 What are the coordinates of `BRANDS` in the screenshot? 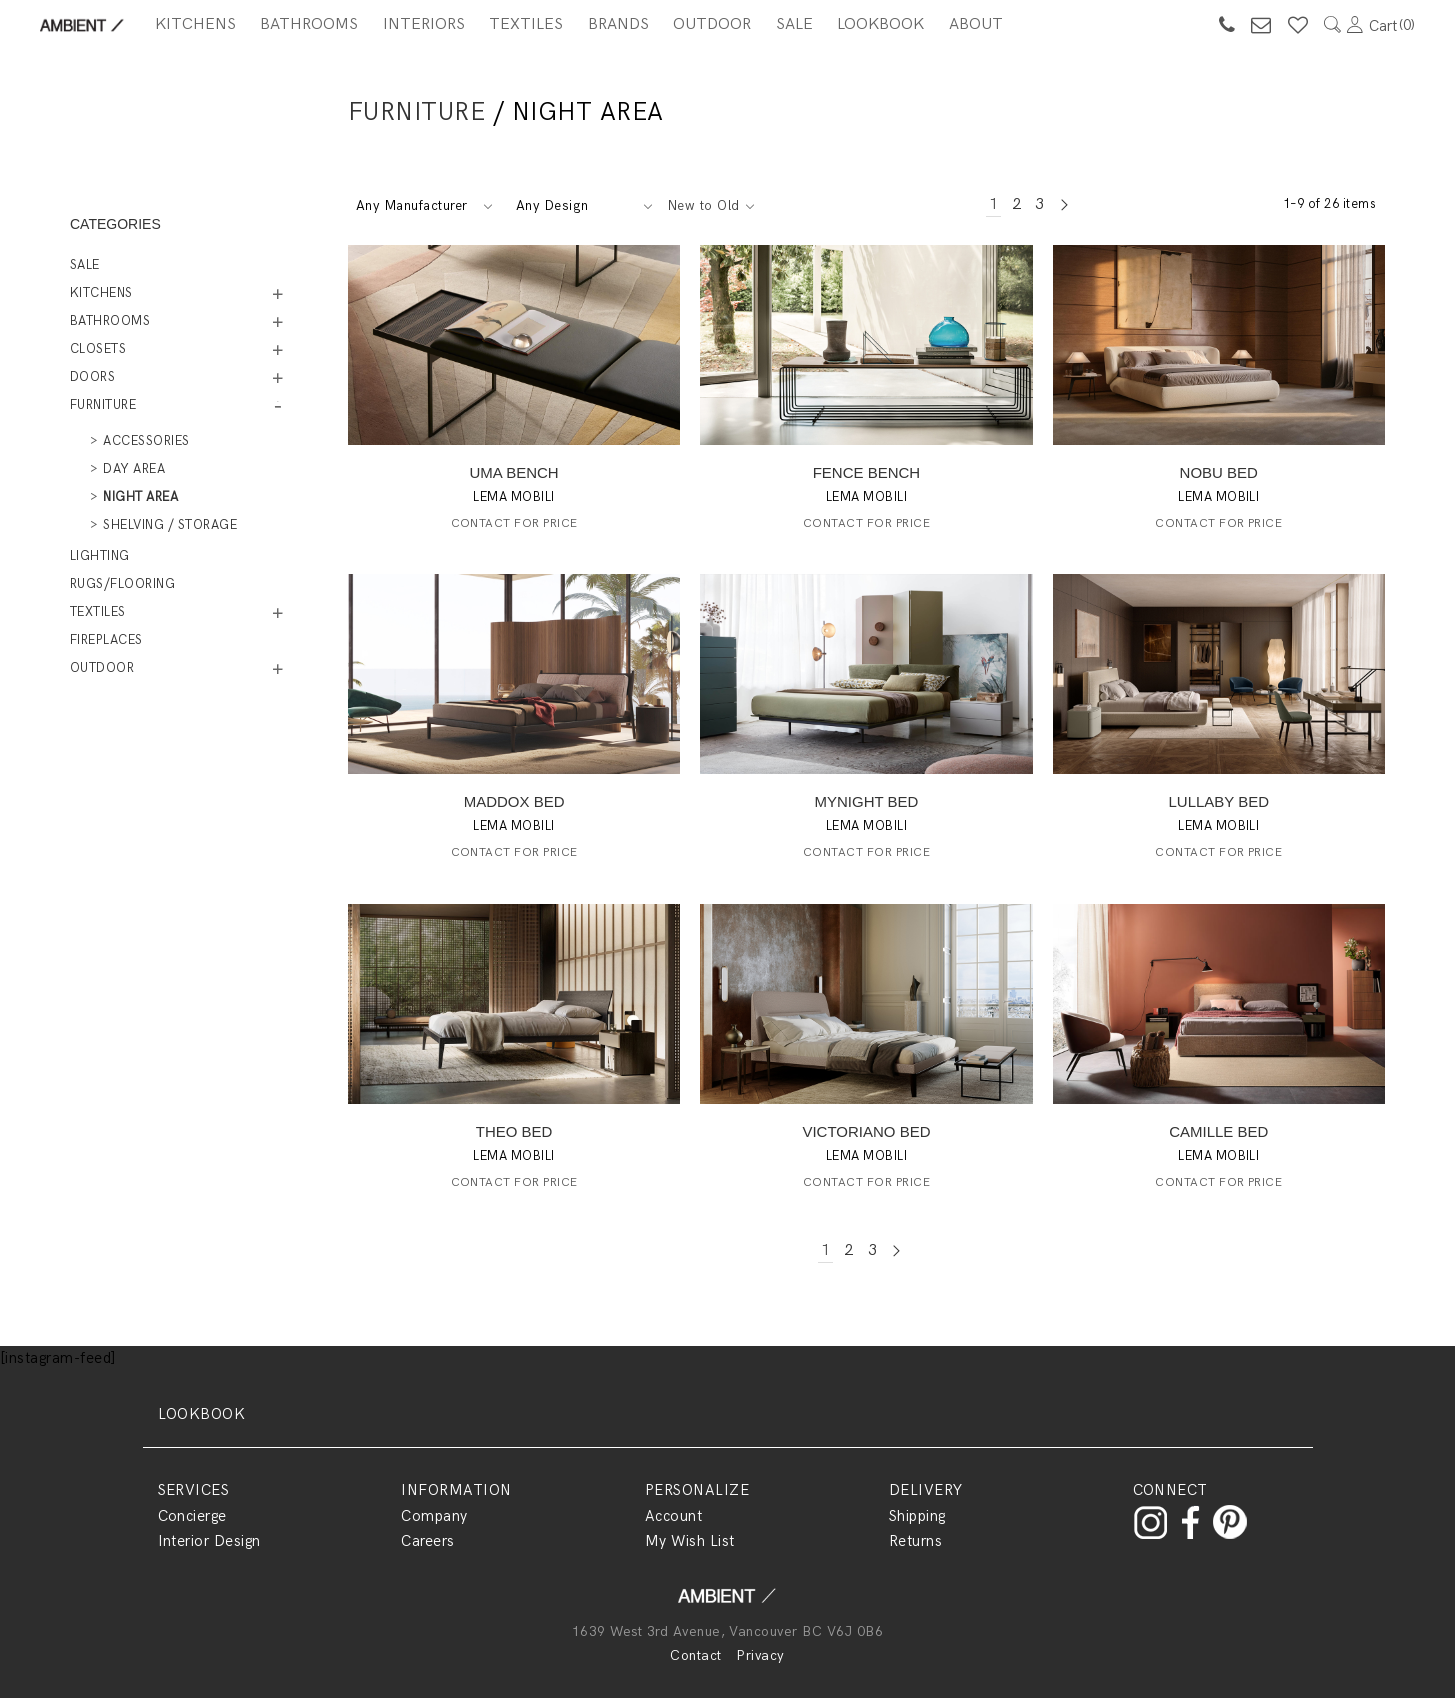 It's located at (618, 24).